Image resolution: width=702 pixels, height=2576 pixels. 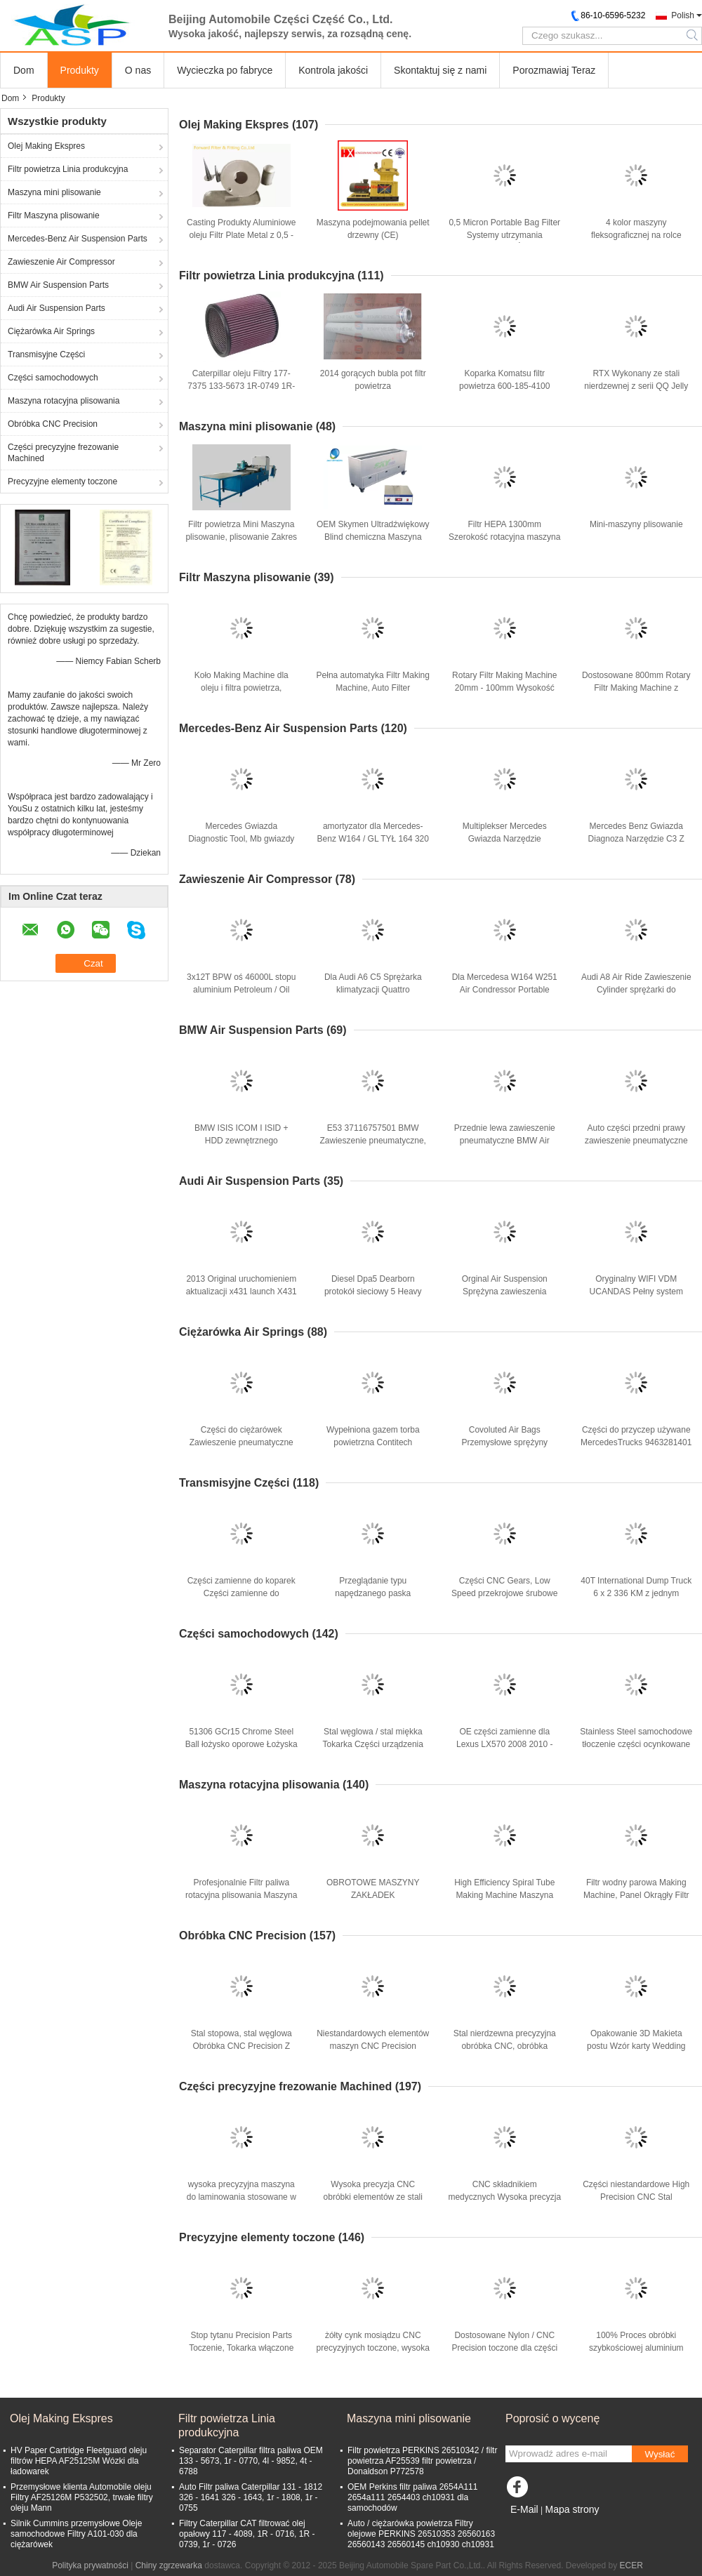 I want to click on Dostosowane 800mm Rotary Filtr Making Machine z przekładnią Zbieranie, so click(x=636, y=687).